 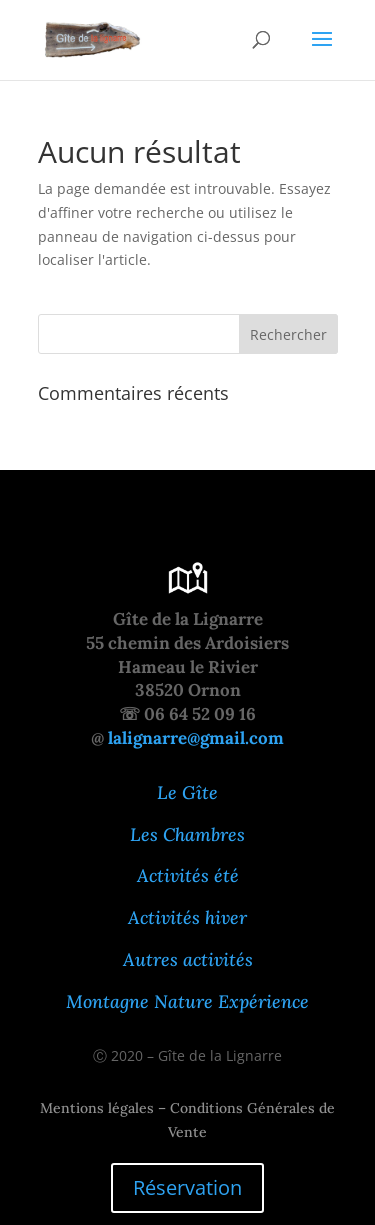 What do you see at coordinates (196, 738) in the screenshot?
I see `lalignarre@gmail.com` at bounding box center [196, 738].